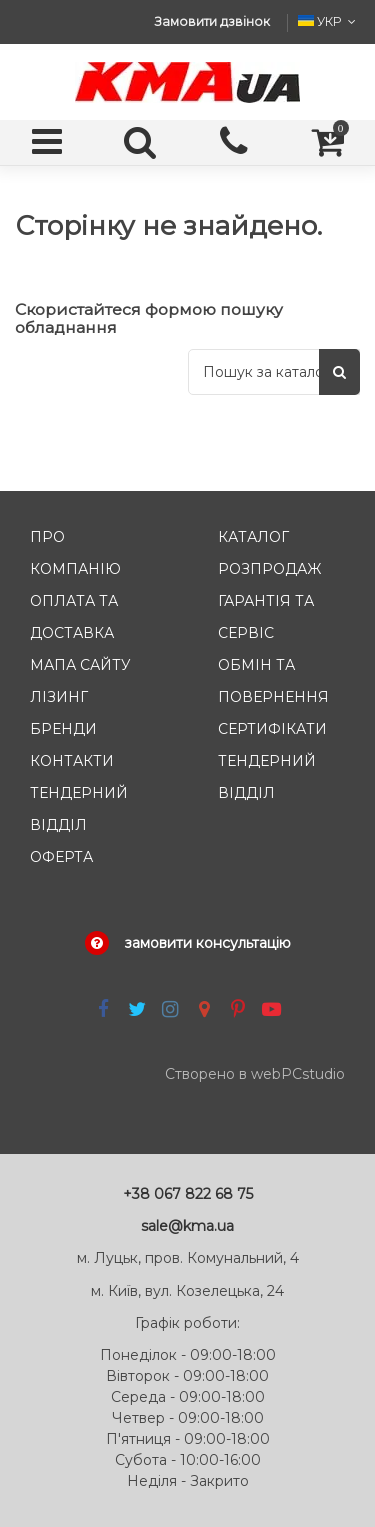 Image resolution: width=375 pixels, height=1527 pixels. Describe the element at coordinates (59, 697) in the screenshot. I see `Лізинг` at that location.